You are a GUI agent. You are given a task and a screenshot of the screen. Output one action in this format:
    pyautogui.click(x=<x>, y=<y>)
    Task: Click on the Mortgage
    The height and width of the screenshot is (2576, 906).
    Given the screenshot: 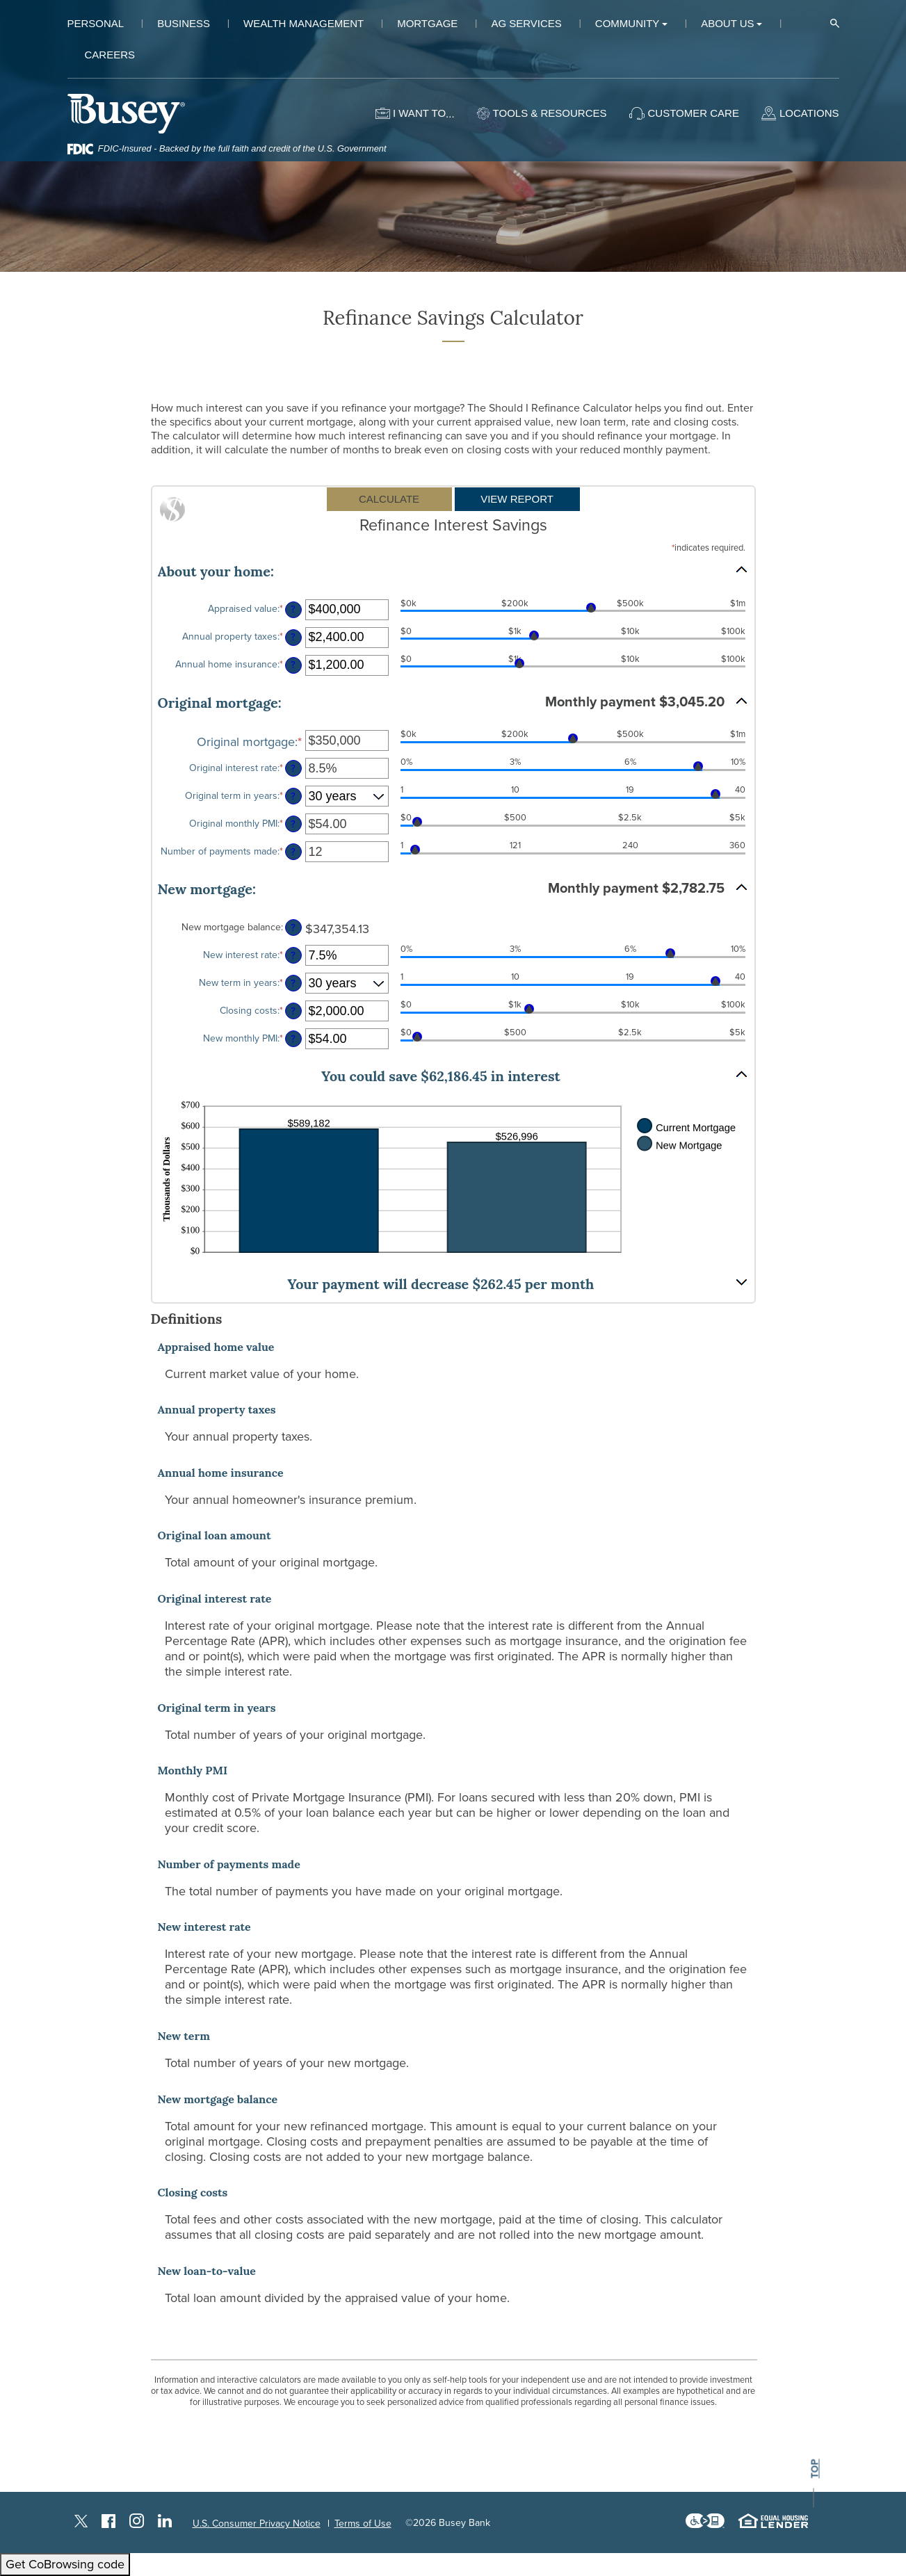 What is the action you would take?
    pyautogui.click(x=427, y=23)
    